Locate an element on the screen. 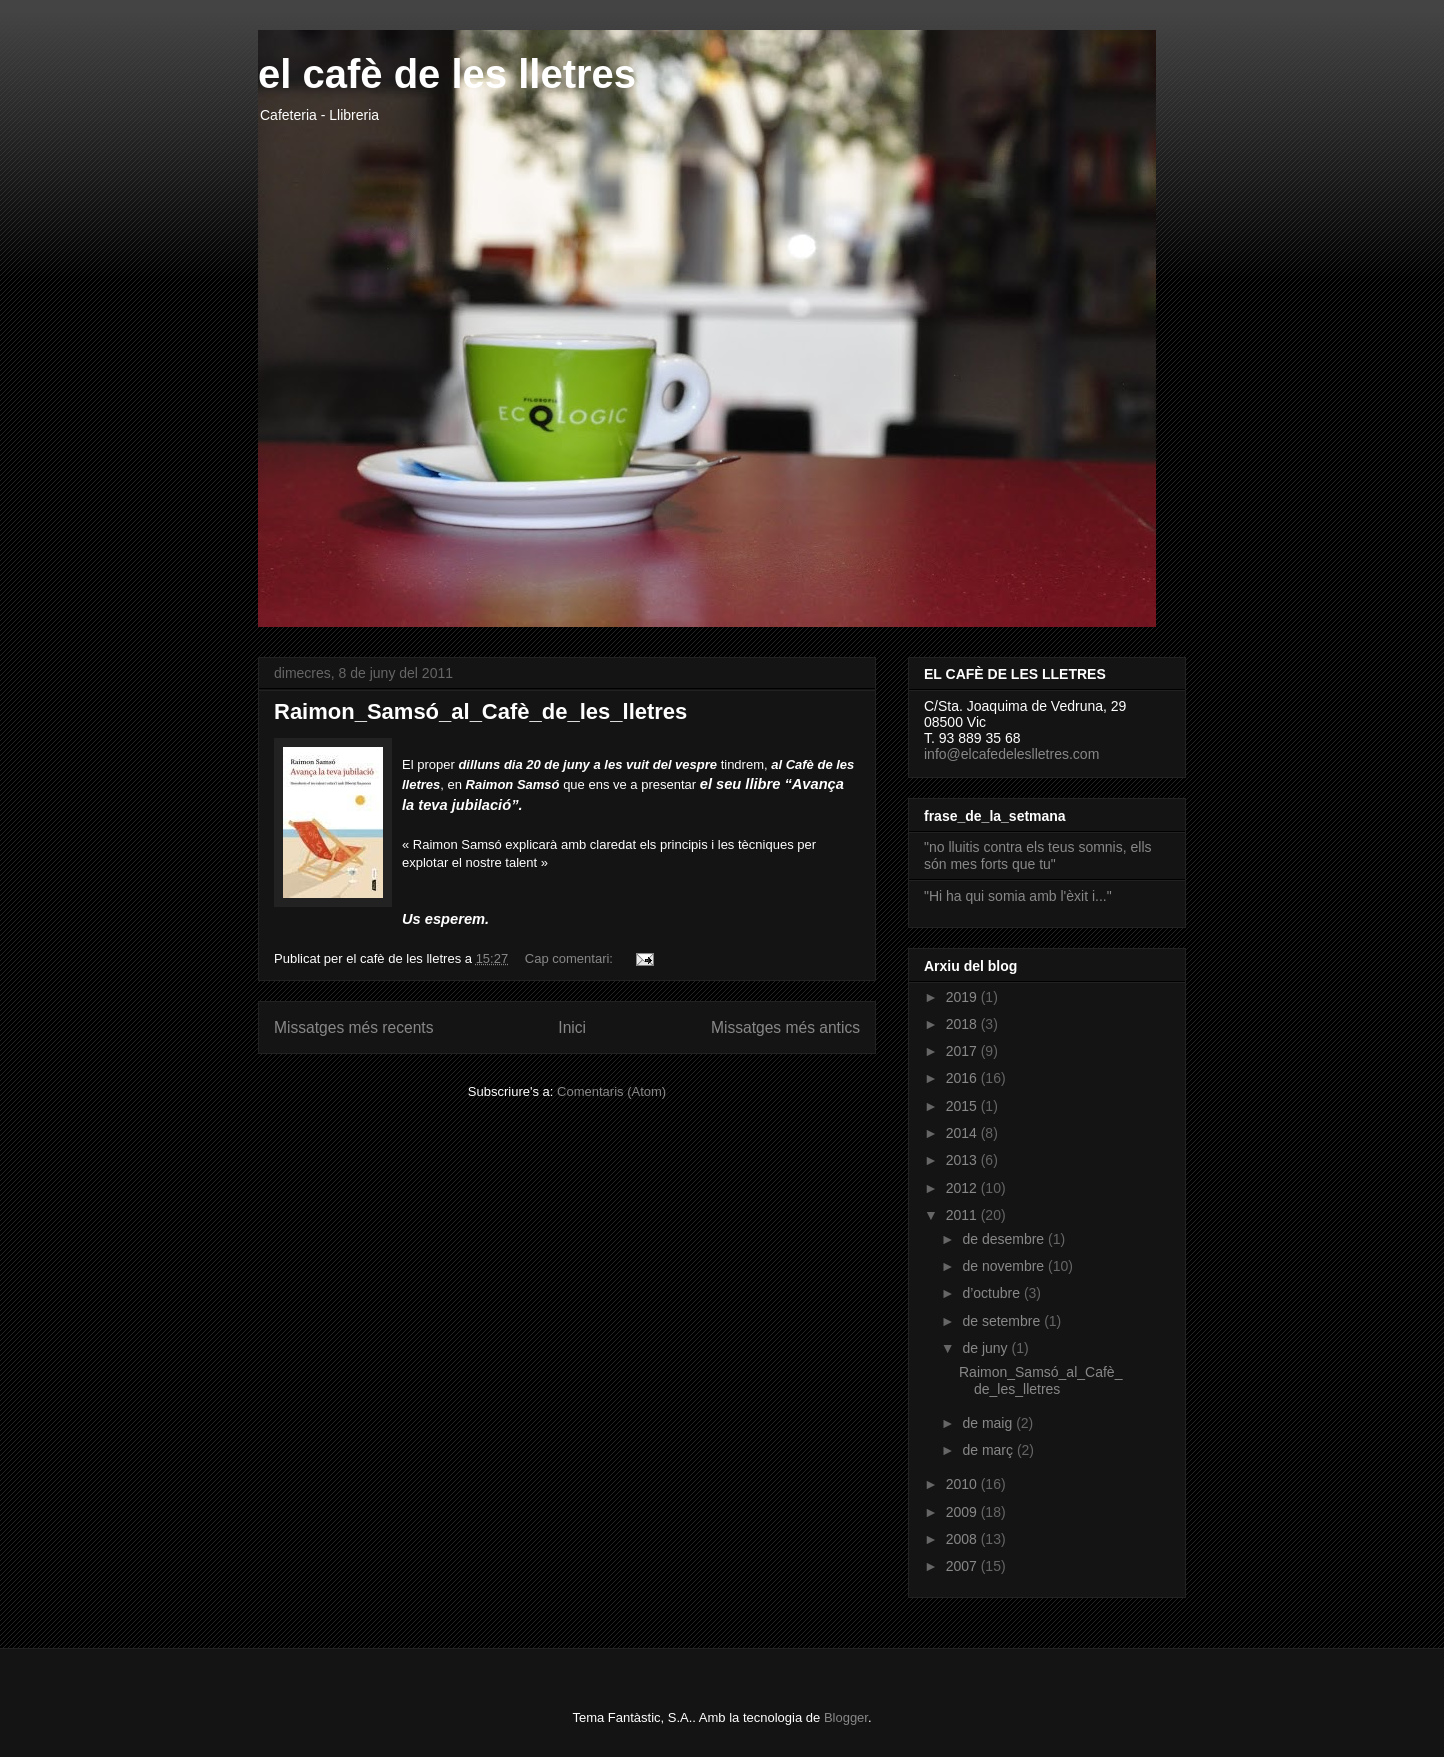 The height and width of the screenshot is (1757, 1444). Raimon_Samsó_al_Cafè_de_les_lletres is located at coordinates (480, 711).